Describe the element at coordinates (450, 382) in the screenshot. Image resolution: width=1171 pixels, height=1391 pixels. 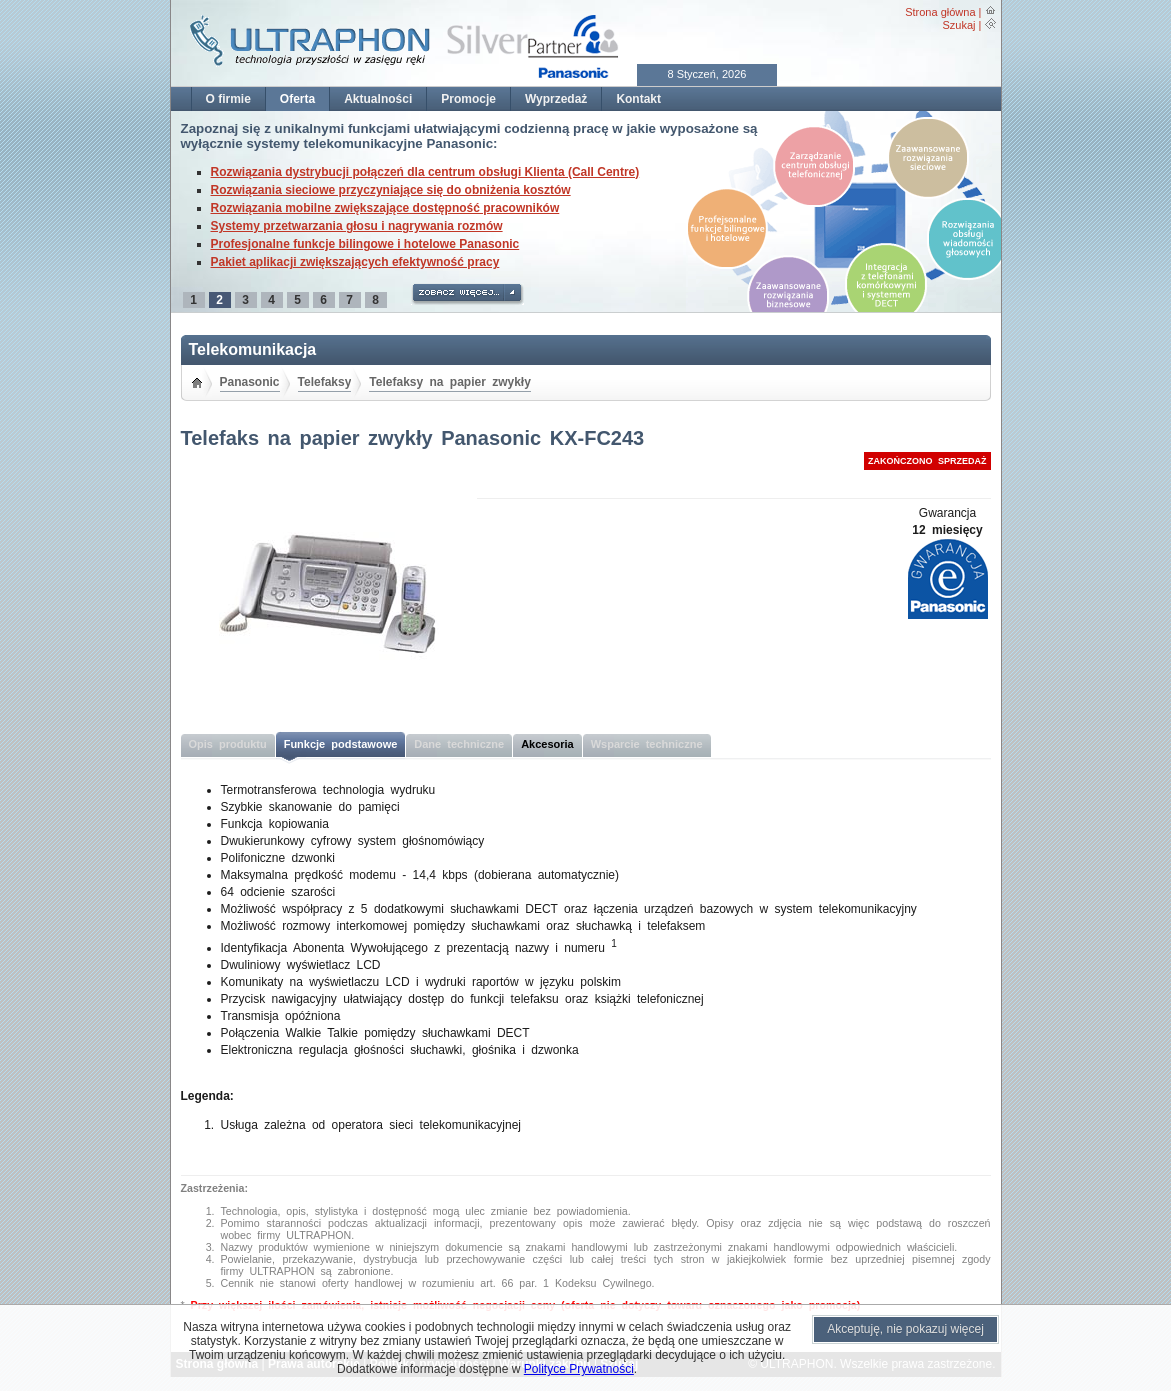
I see `Telefaksy na papier zwykły` at that location.